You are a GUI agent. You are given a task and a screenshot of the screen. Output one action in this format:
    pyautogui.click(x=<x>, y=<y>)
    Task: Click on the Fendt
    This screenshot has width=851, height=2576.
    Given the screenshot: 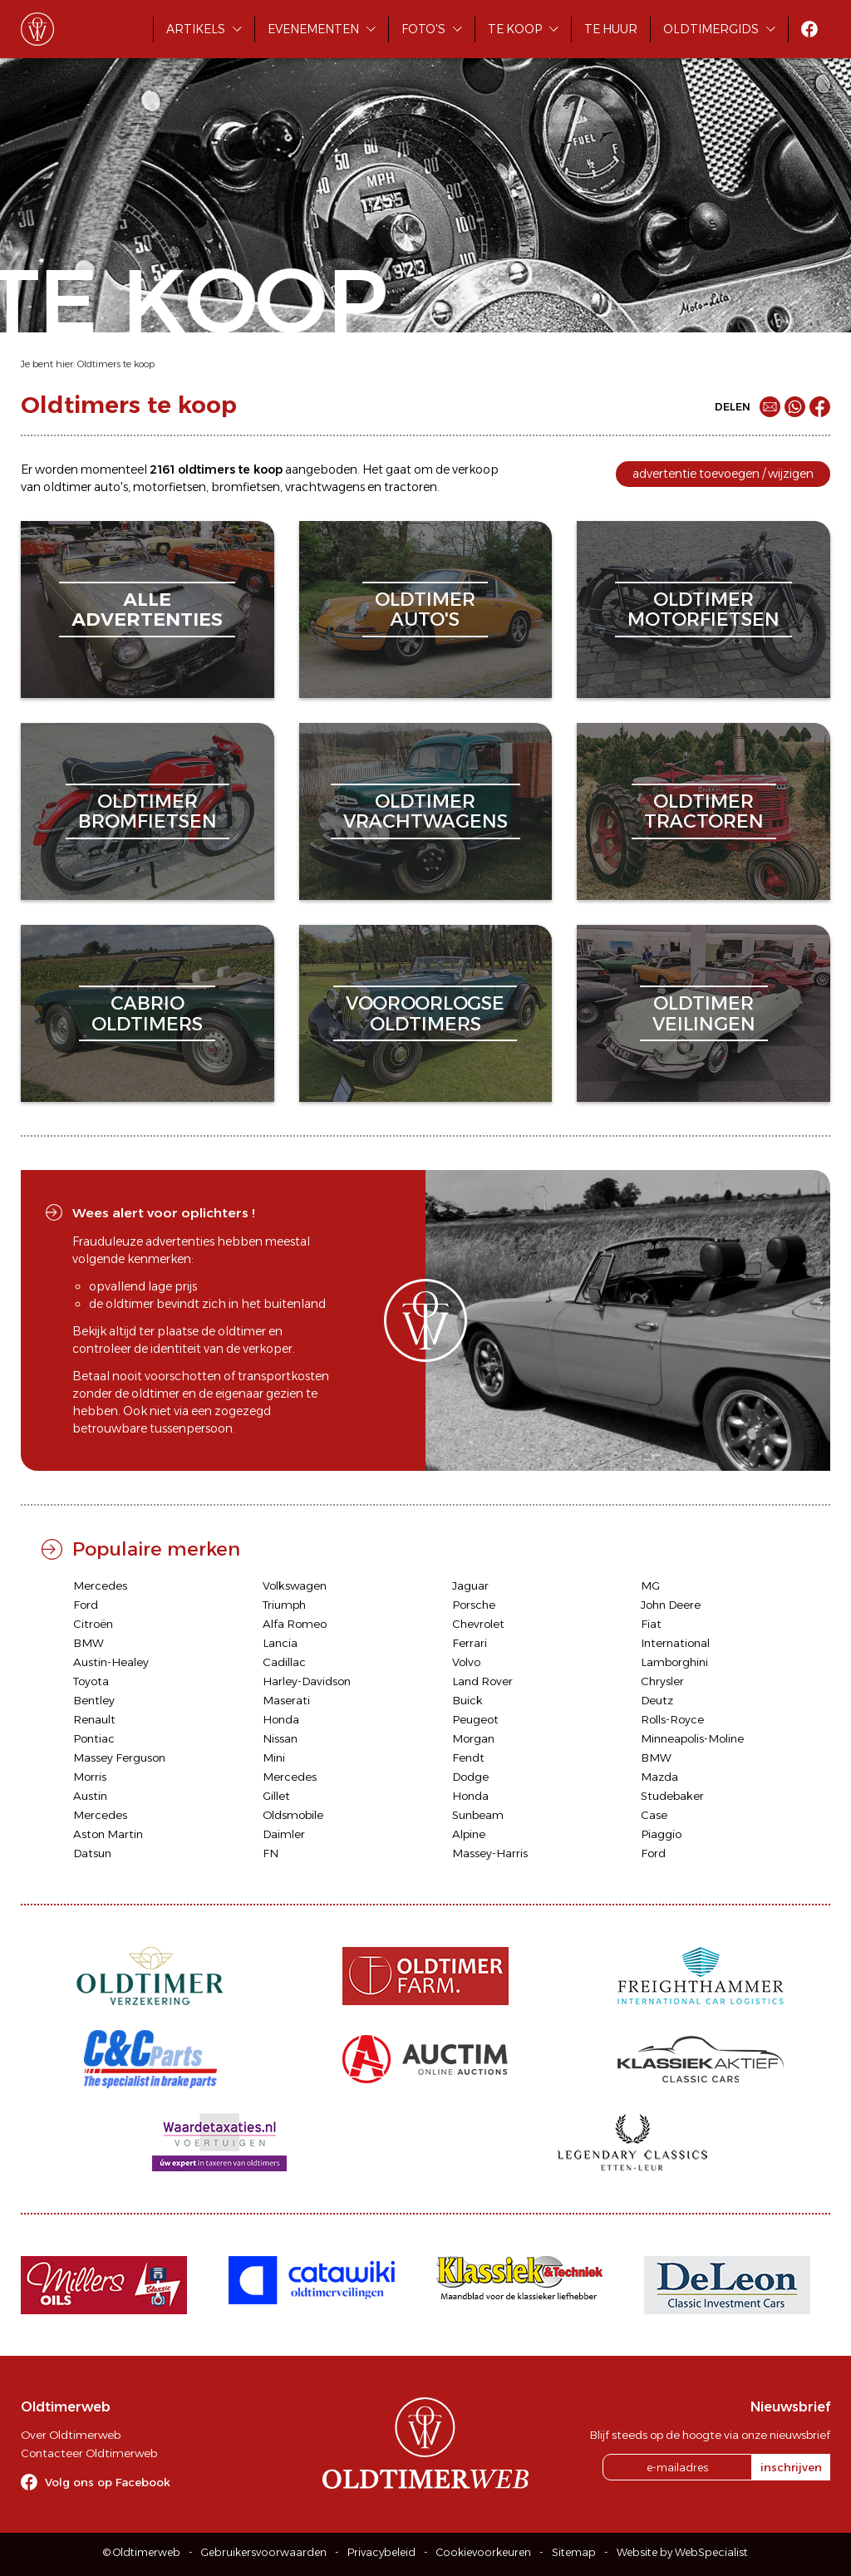 What is the action you would take?
    pyautogui.click(x=468, y=1757)
    